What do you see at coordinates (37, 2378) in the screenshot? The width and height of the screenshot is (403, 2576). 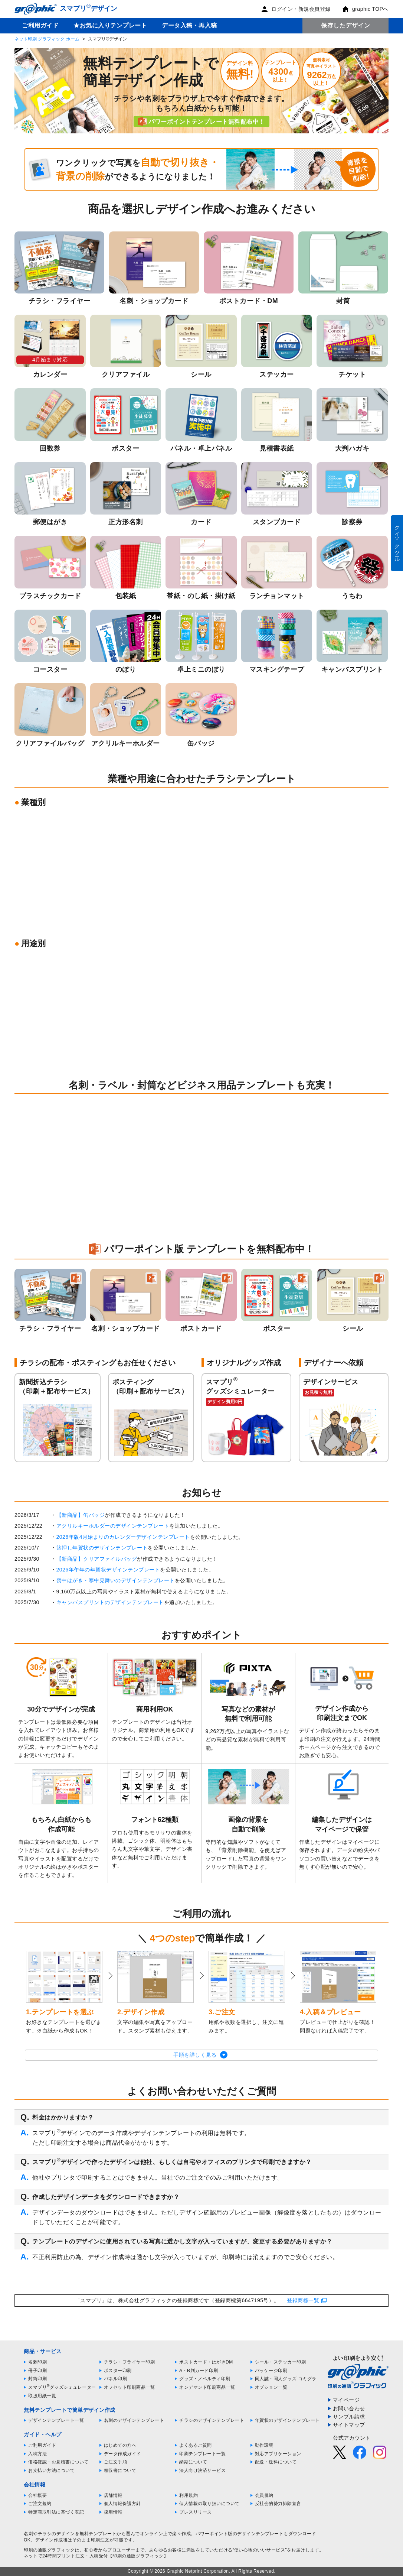 I see `封筒印刷` at bounding box center [37, 2378].